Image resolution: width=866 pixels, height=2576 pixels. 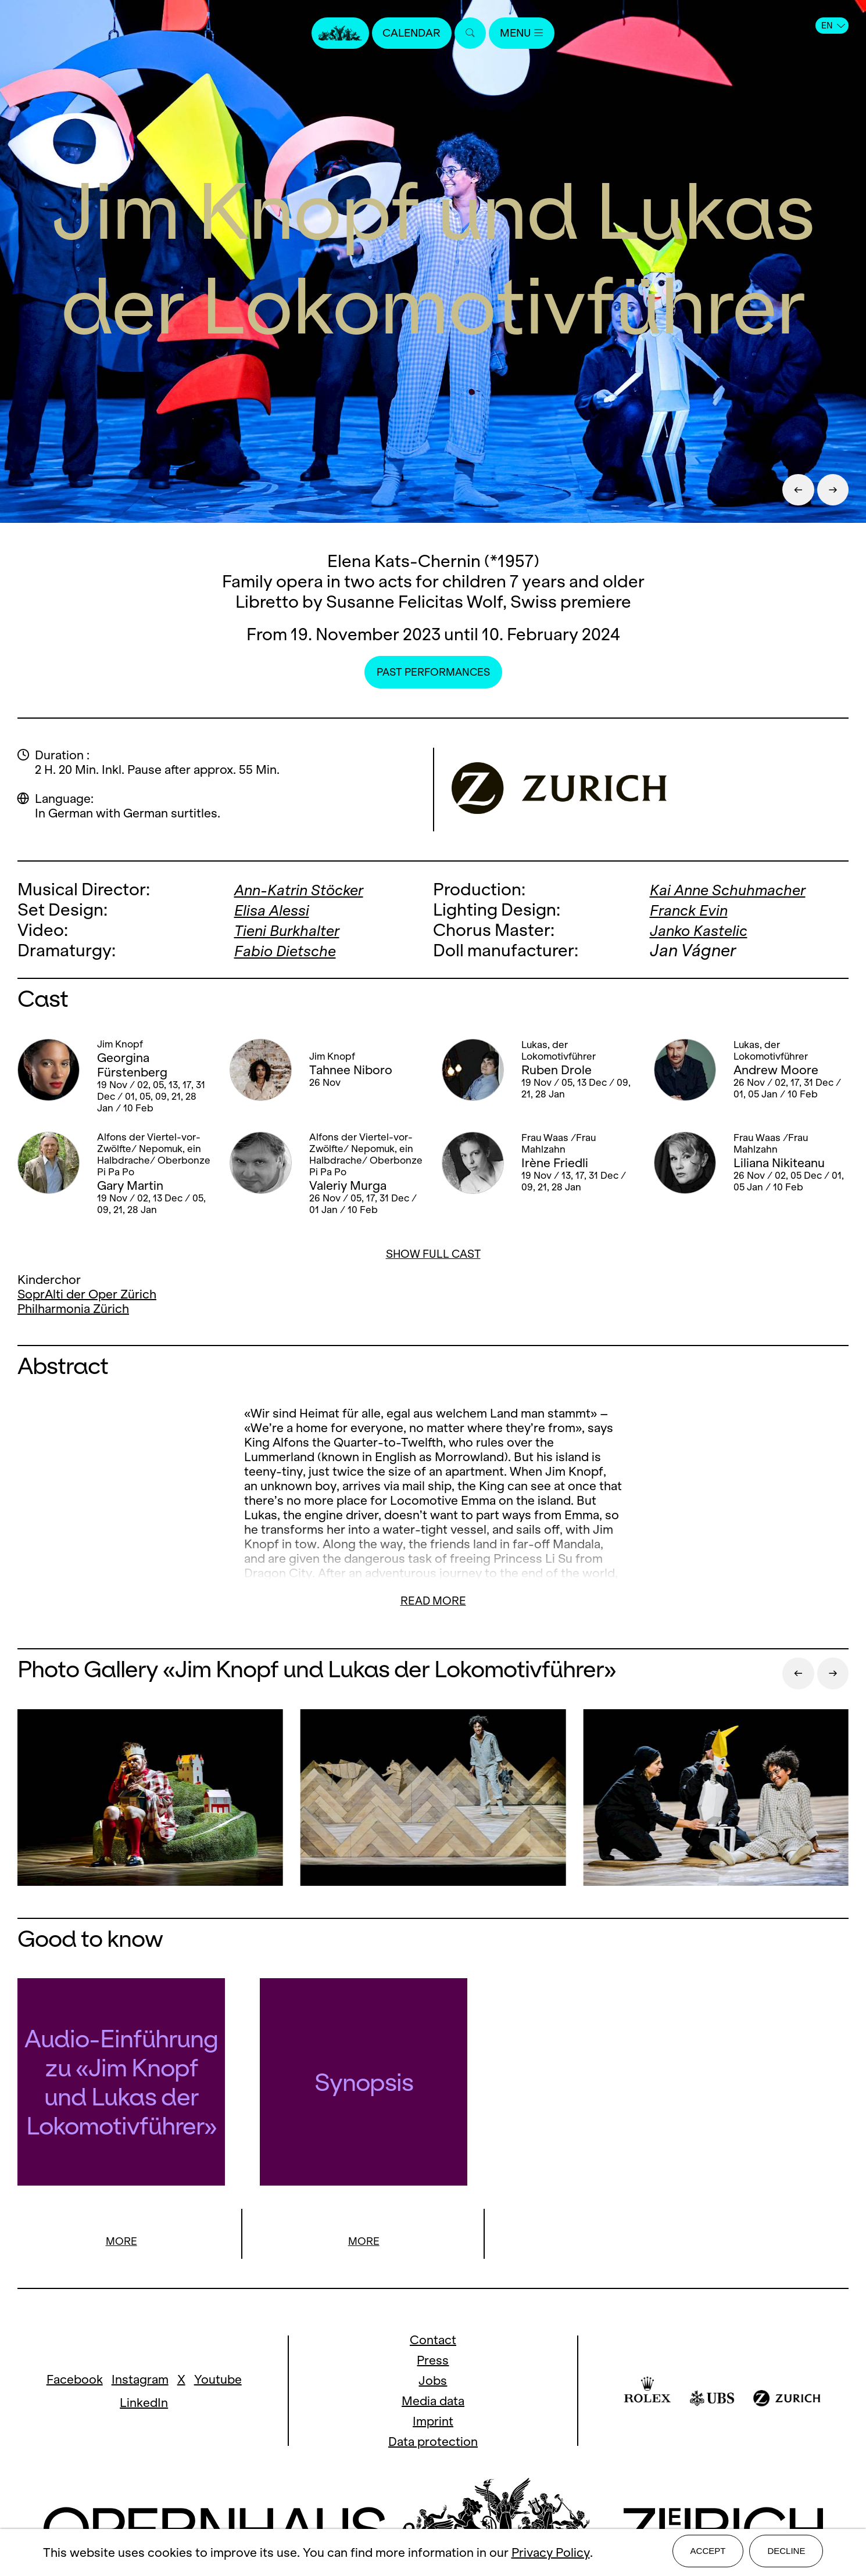 I want to click on Instagram, so click(x=140, y=2381).